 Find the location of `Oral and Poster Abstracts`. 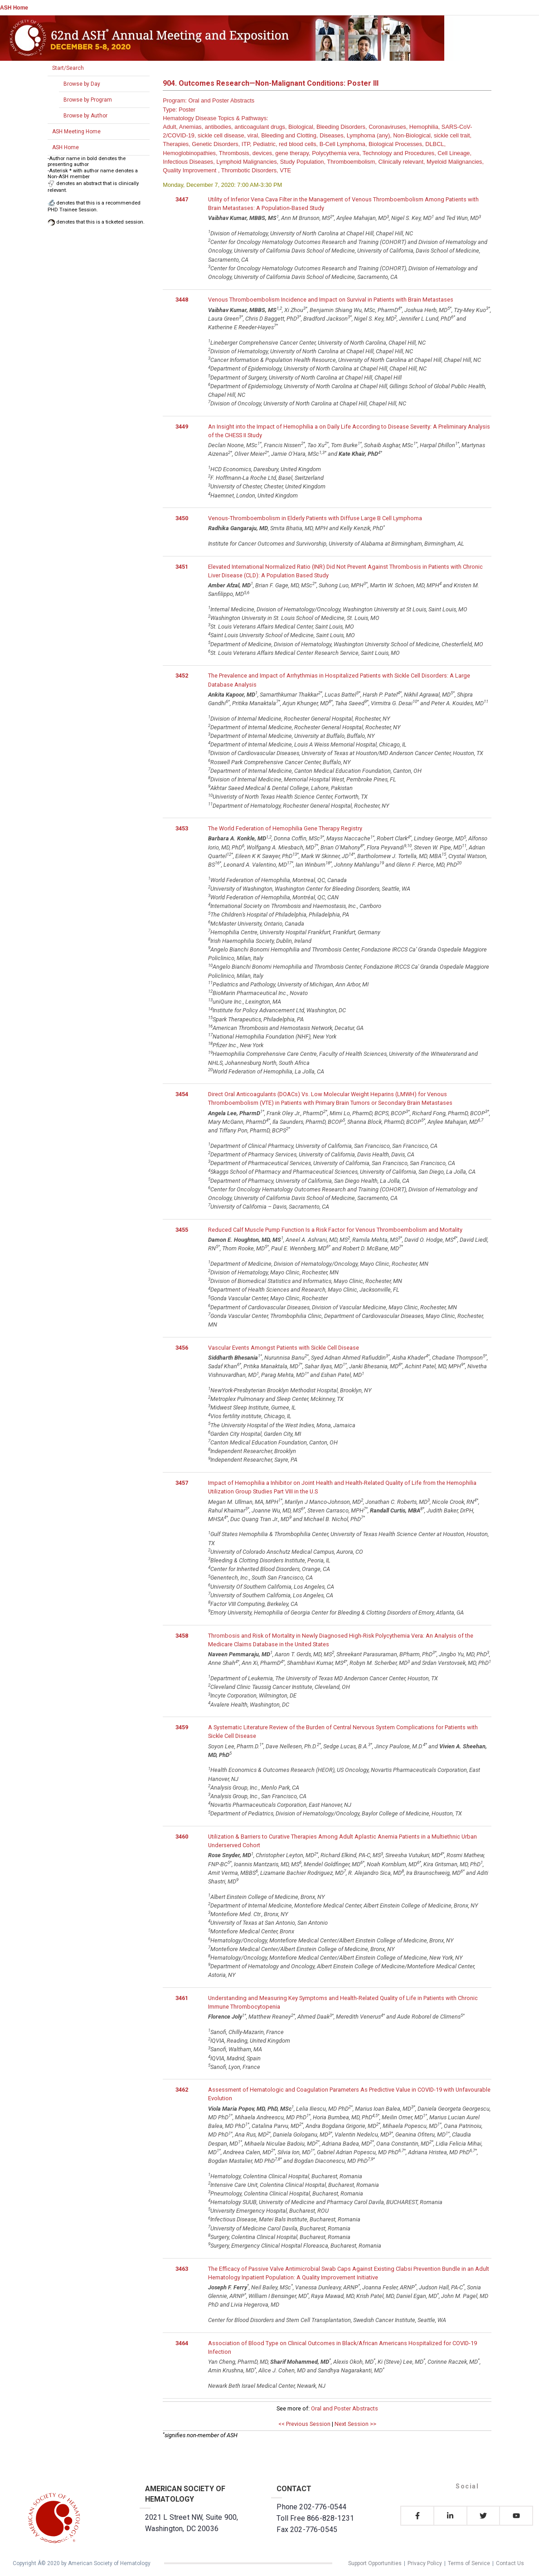

Oral and Poster Abstracts is located at coordinates (344, 2408).